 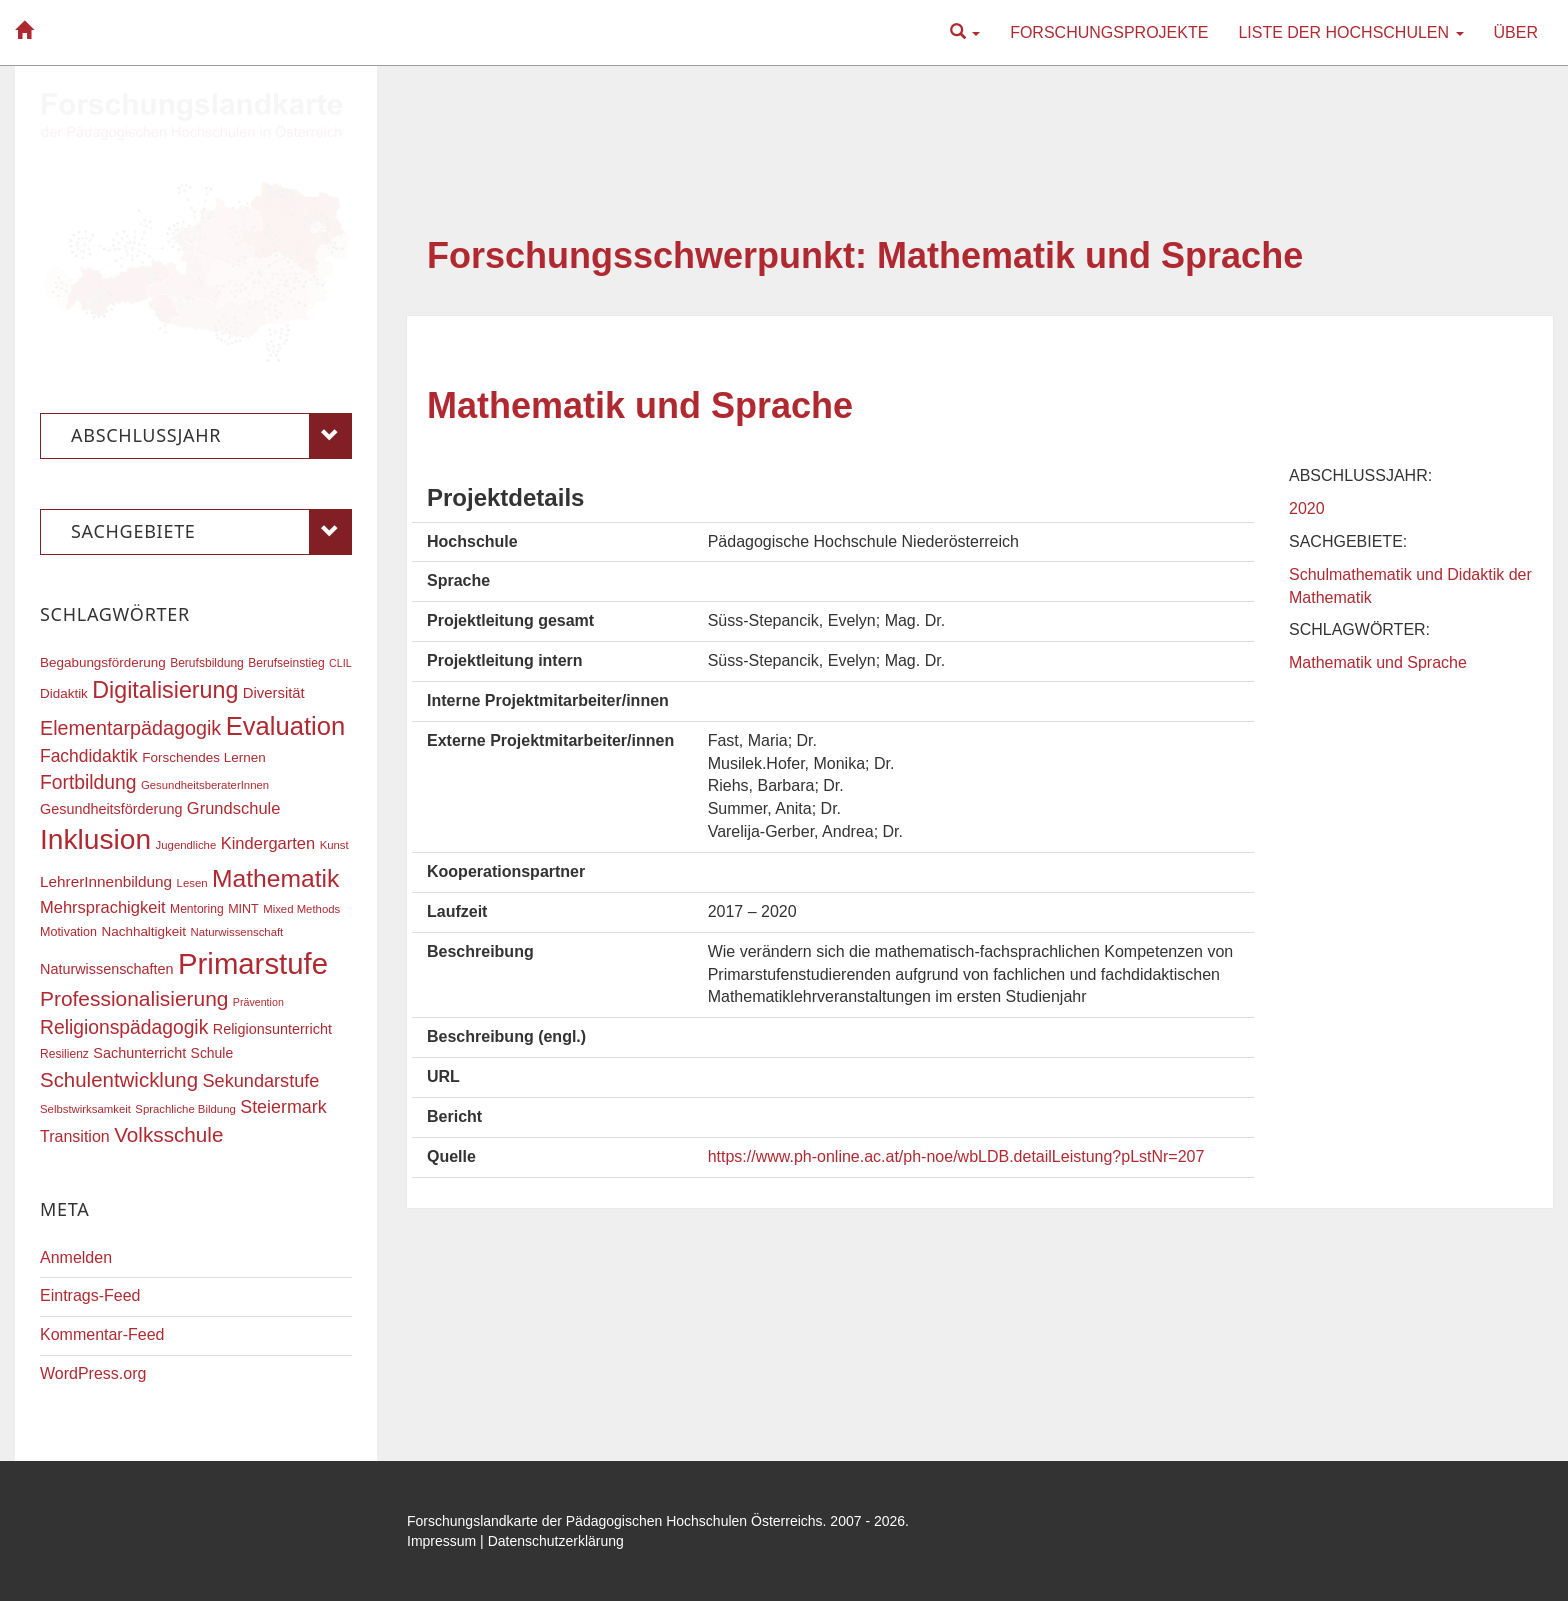 I want to click on Berufsbildung [Berufsbildung (17 Einträge)], so click(x=207, y=663).